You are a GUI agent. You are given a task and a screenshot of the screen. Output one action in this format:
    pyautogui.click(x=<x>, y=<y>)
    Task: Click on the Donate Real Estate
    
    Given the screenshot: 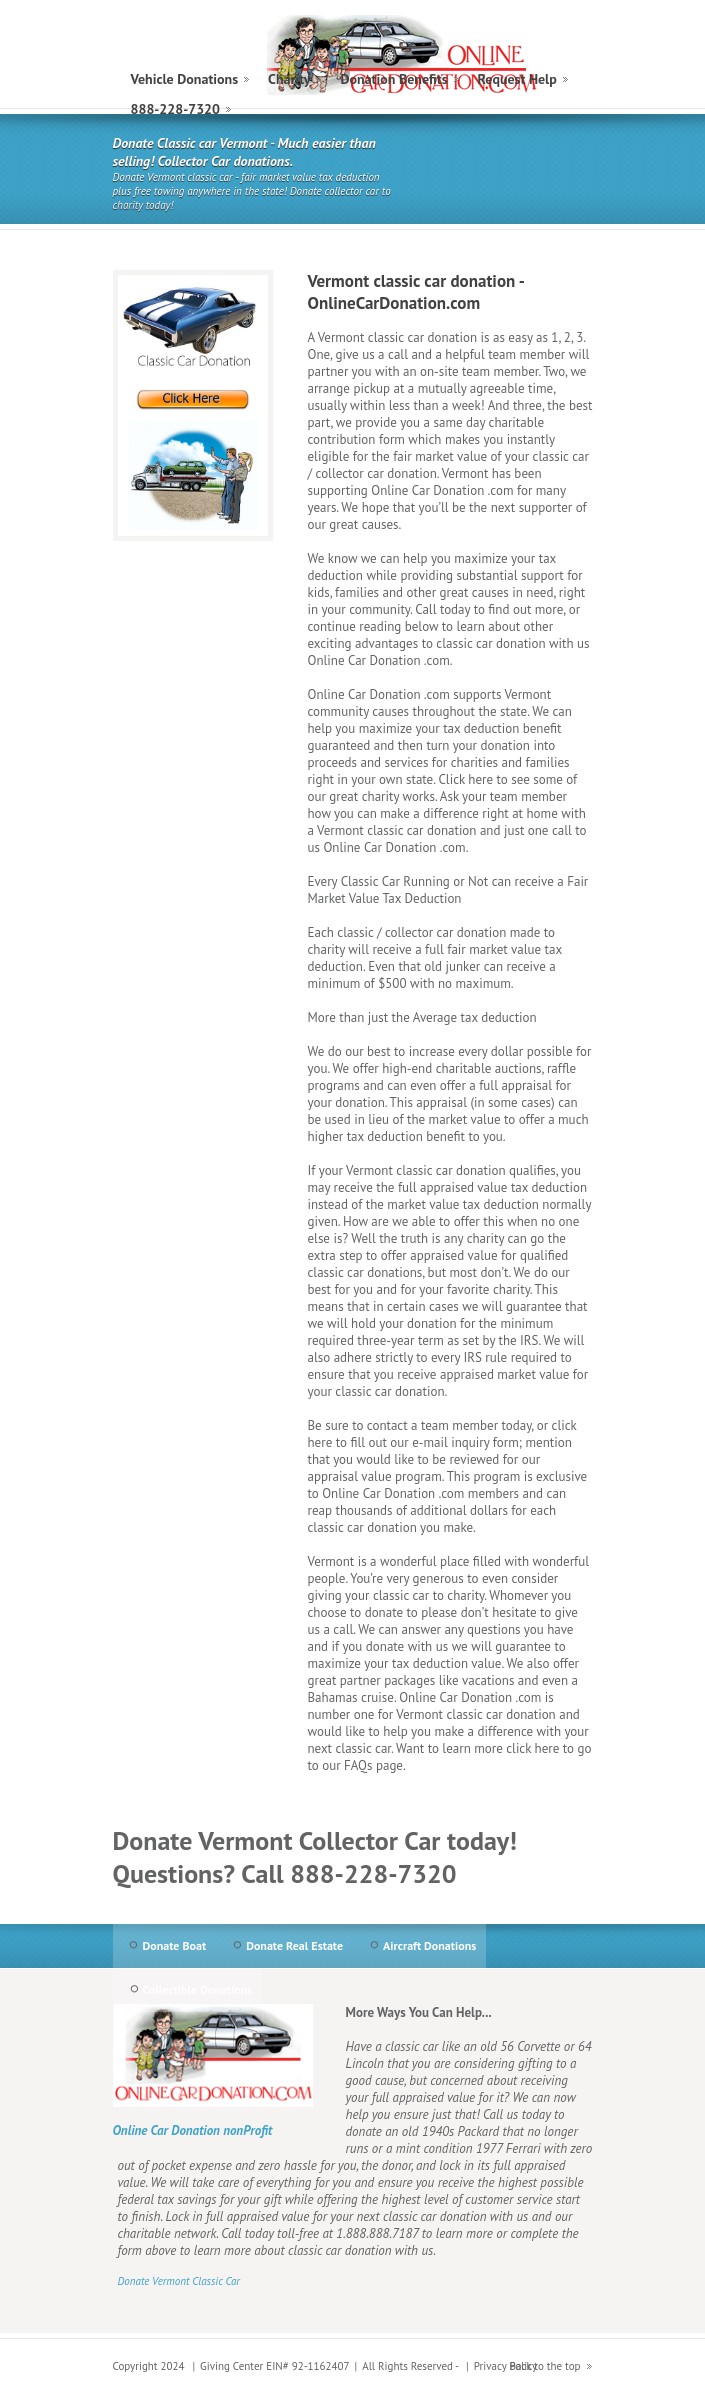 What is the action you would take?
    pyautogui.click(x=294, y=1945)
    